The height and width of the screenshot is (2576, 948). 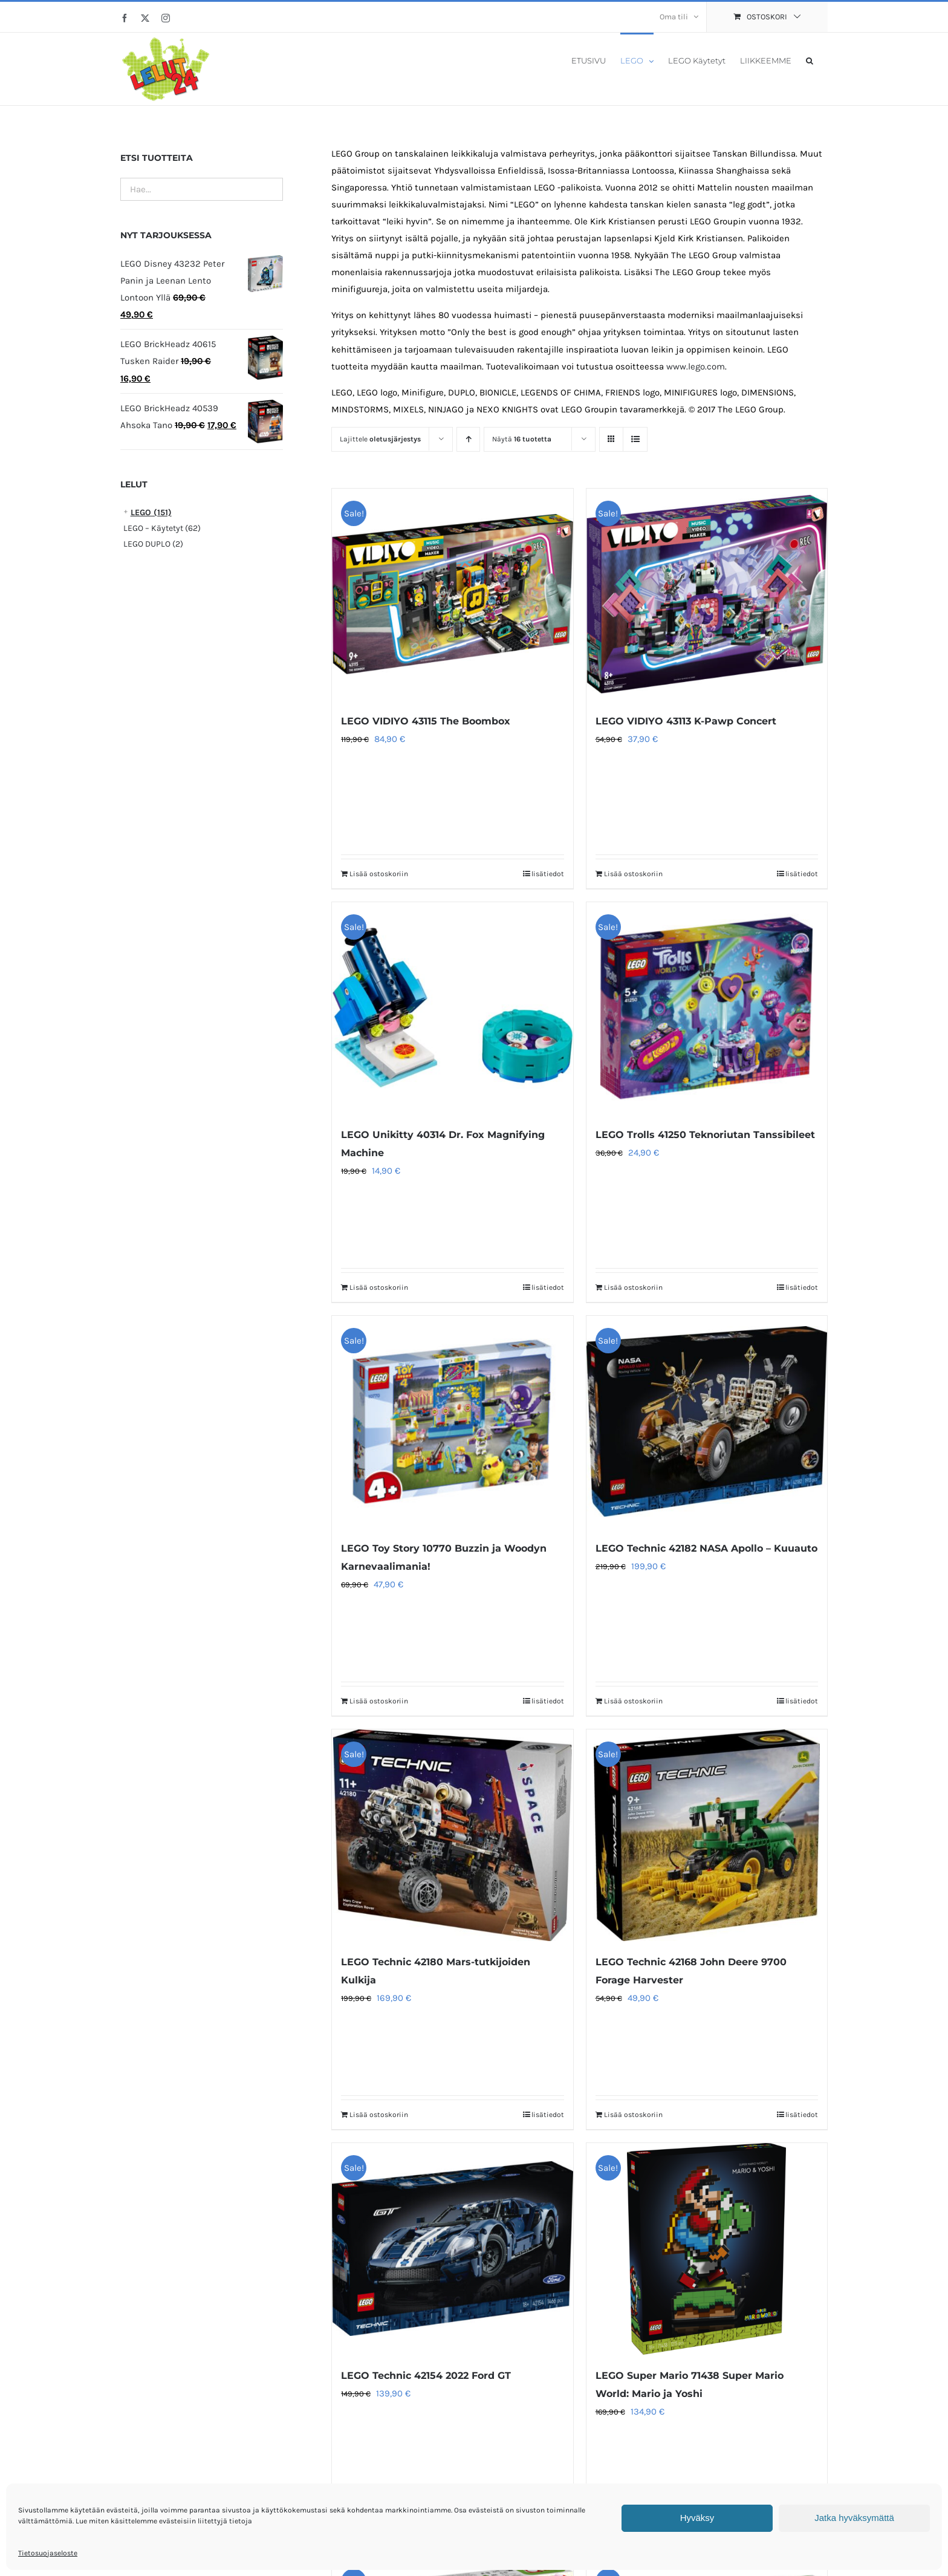 What do you see at coordinates (695, 366) in the screenshot?
I see `www.lego.com` at bounding box center [695, 366].